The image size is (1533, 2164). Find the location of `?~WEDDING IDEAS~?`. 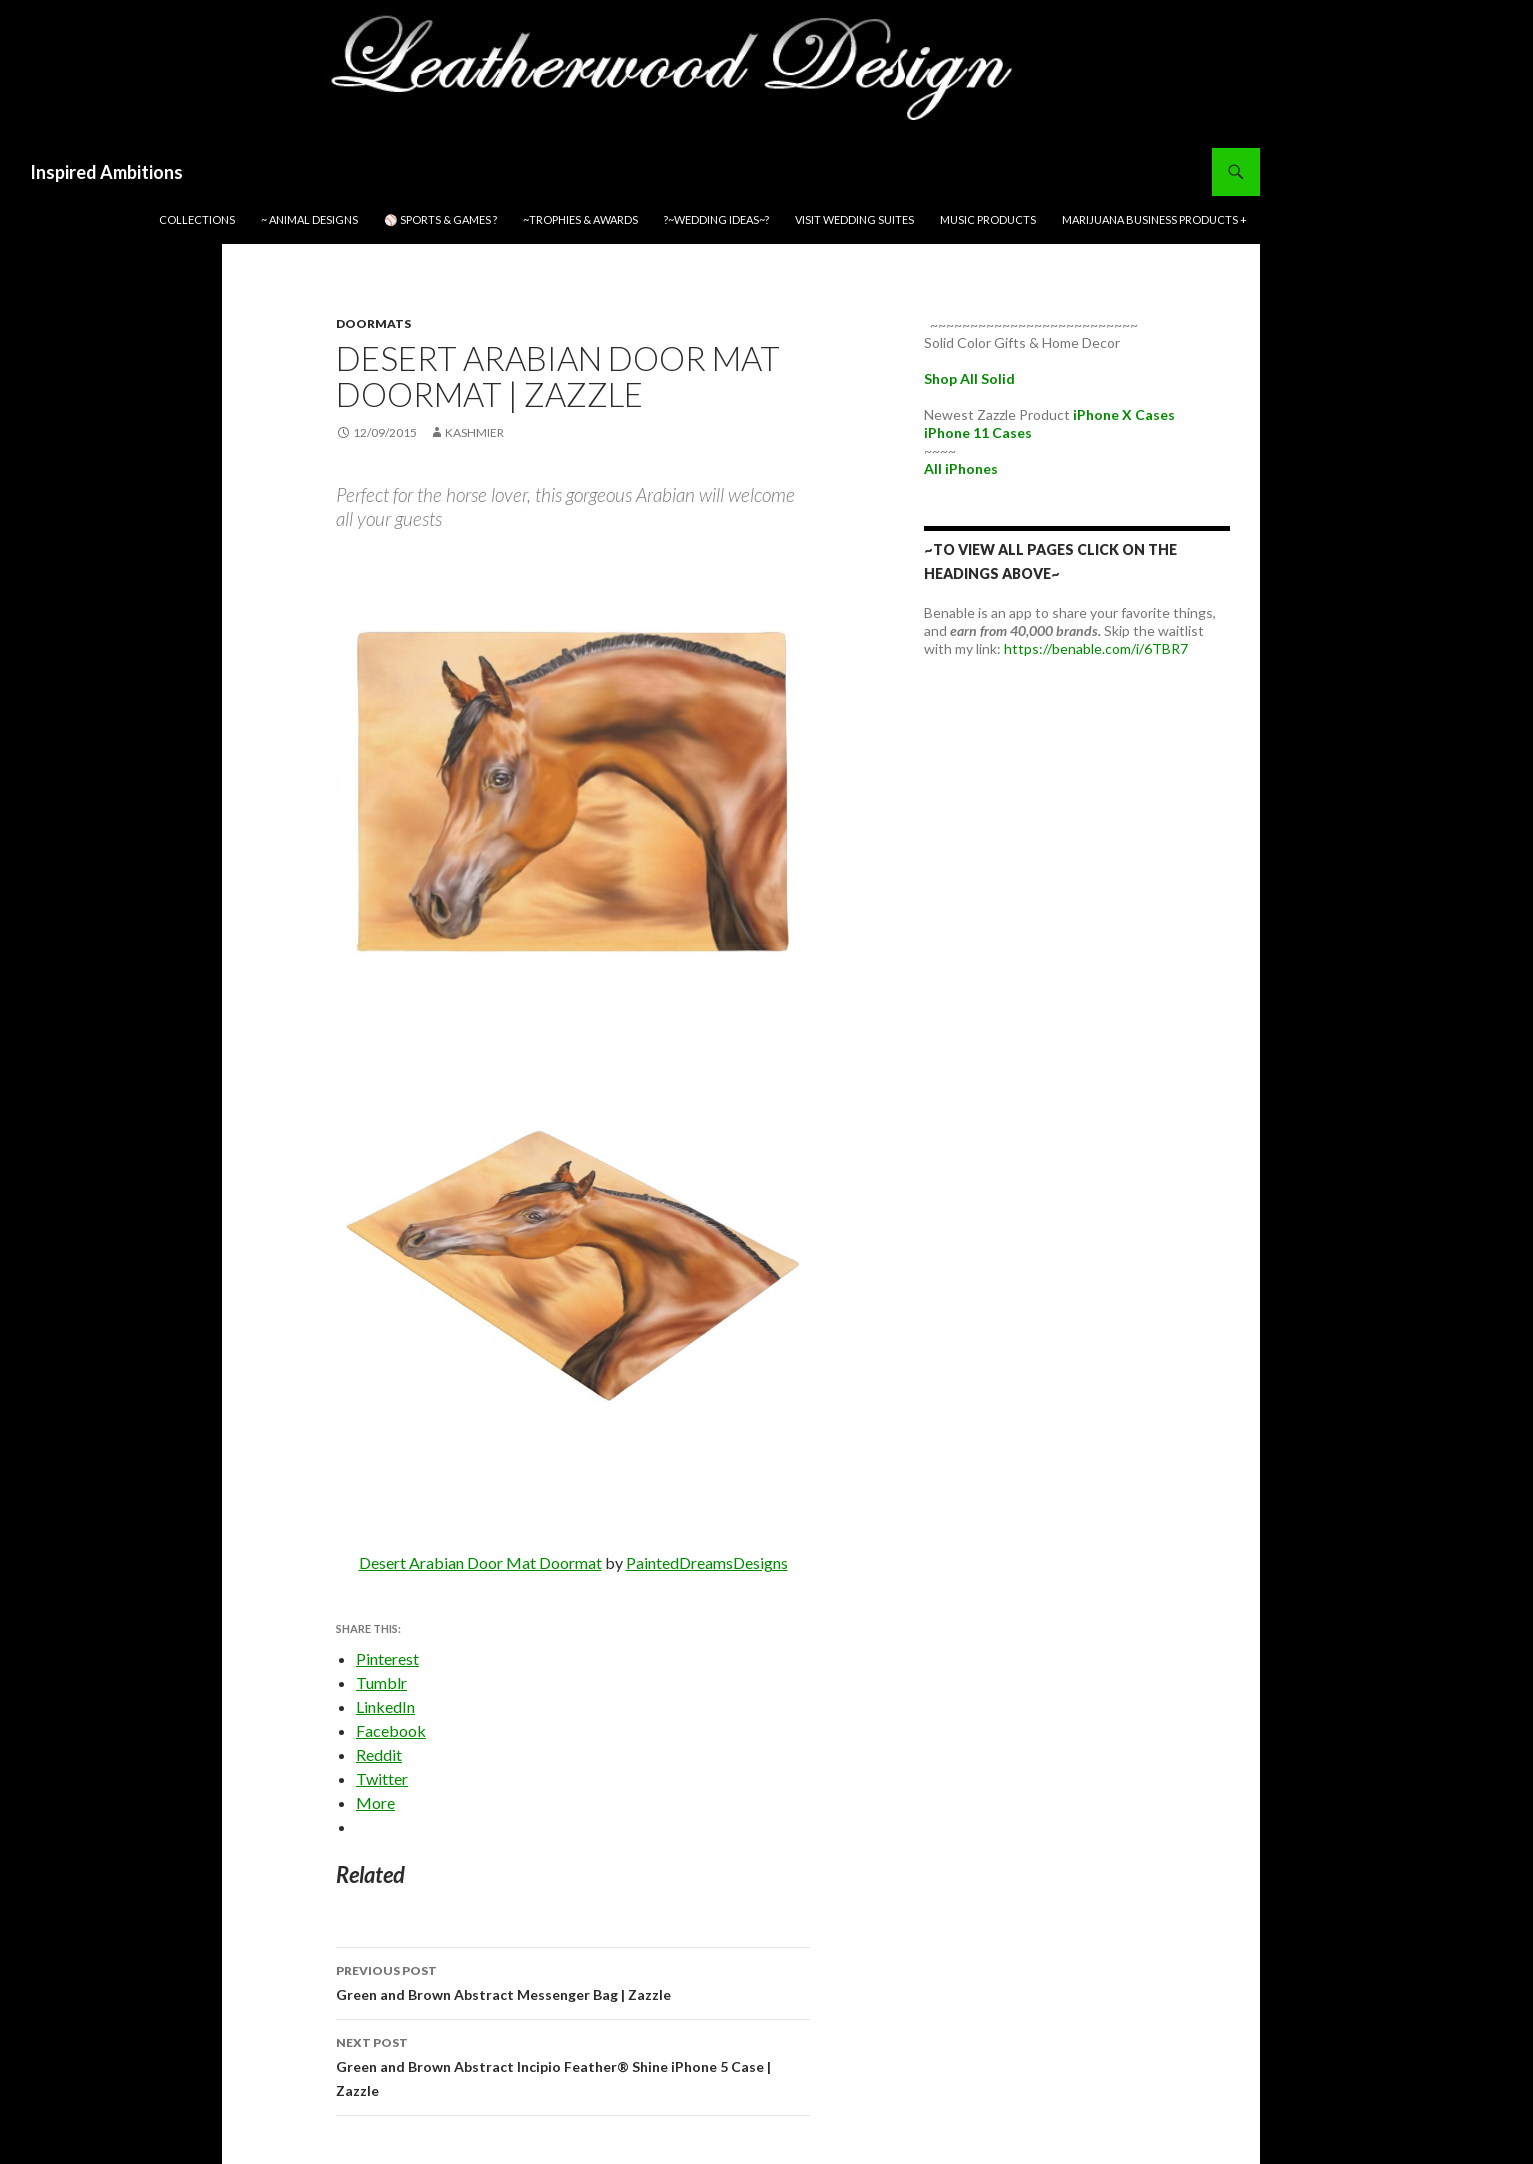

?~WEDDING IDEAS~? is located at coordinates (716, 219).